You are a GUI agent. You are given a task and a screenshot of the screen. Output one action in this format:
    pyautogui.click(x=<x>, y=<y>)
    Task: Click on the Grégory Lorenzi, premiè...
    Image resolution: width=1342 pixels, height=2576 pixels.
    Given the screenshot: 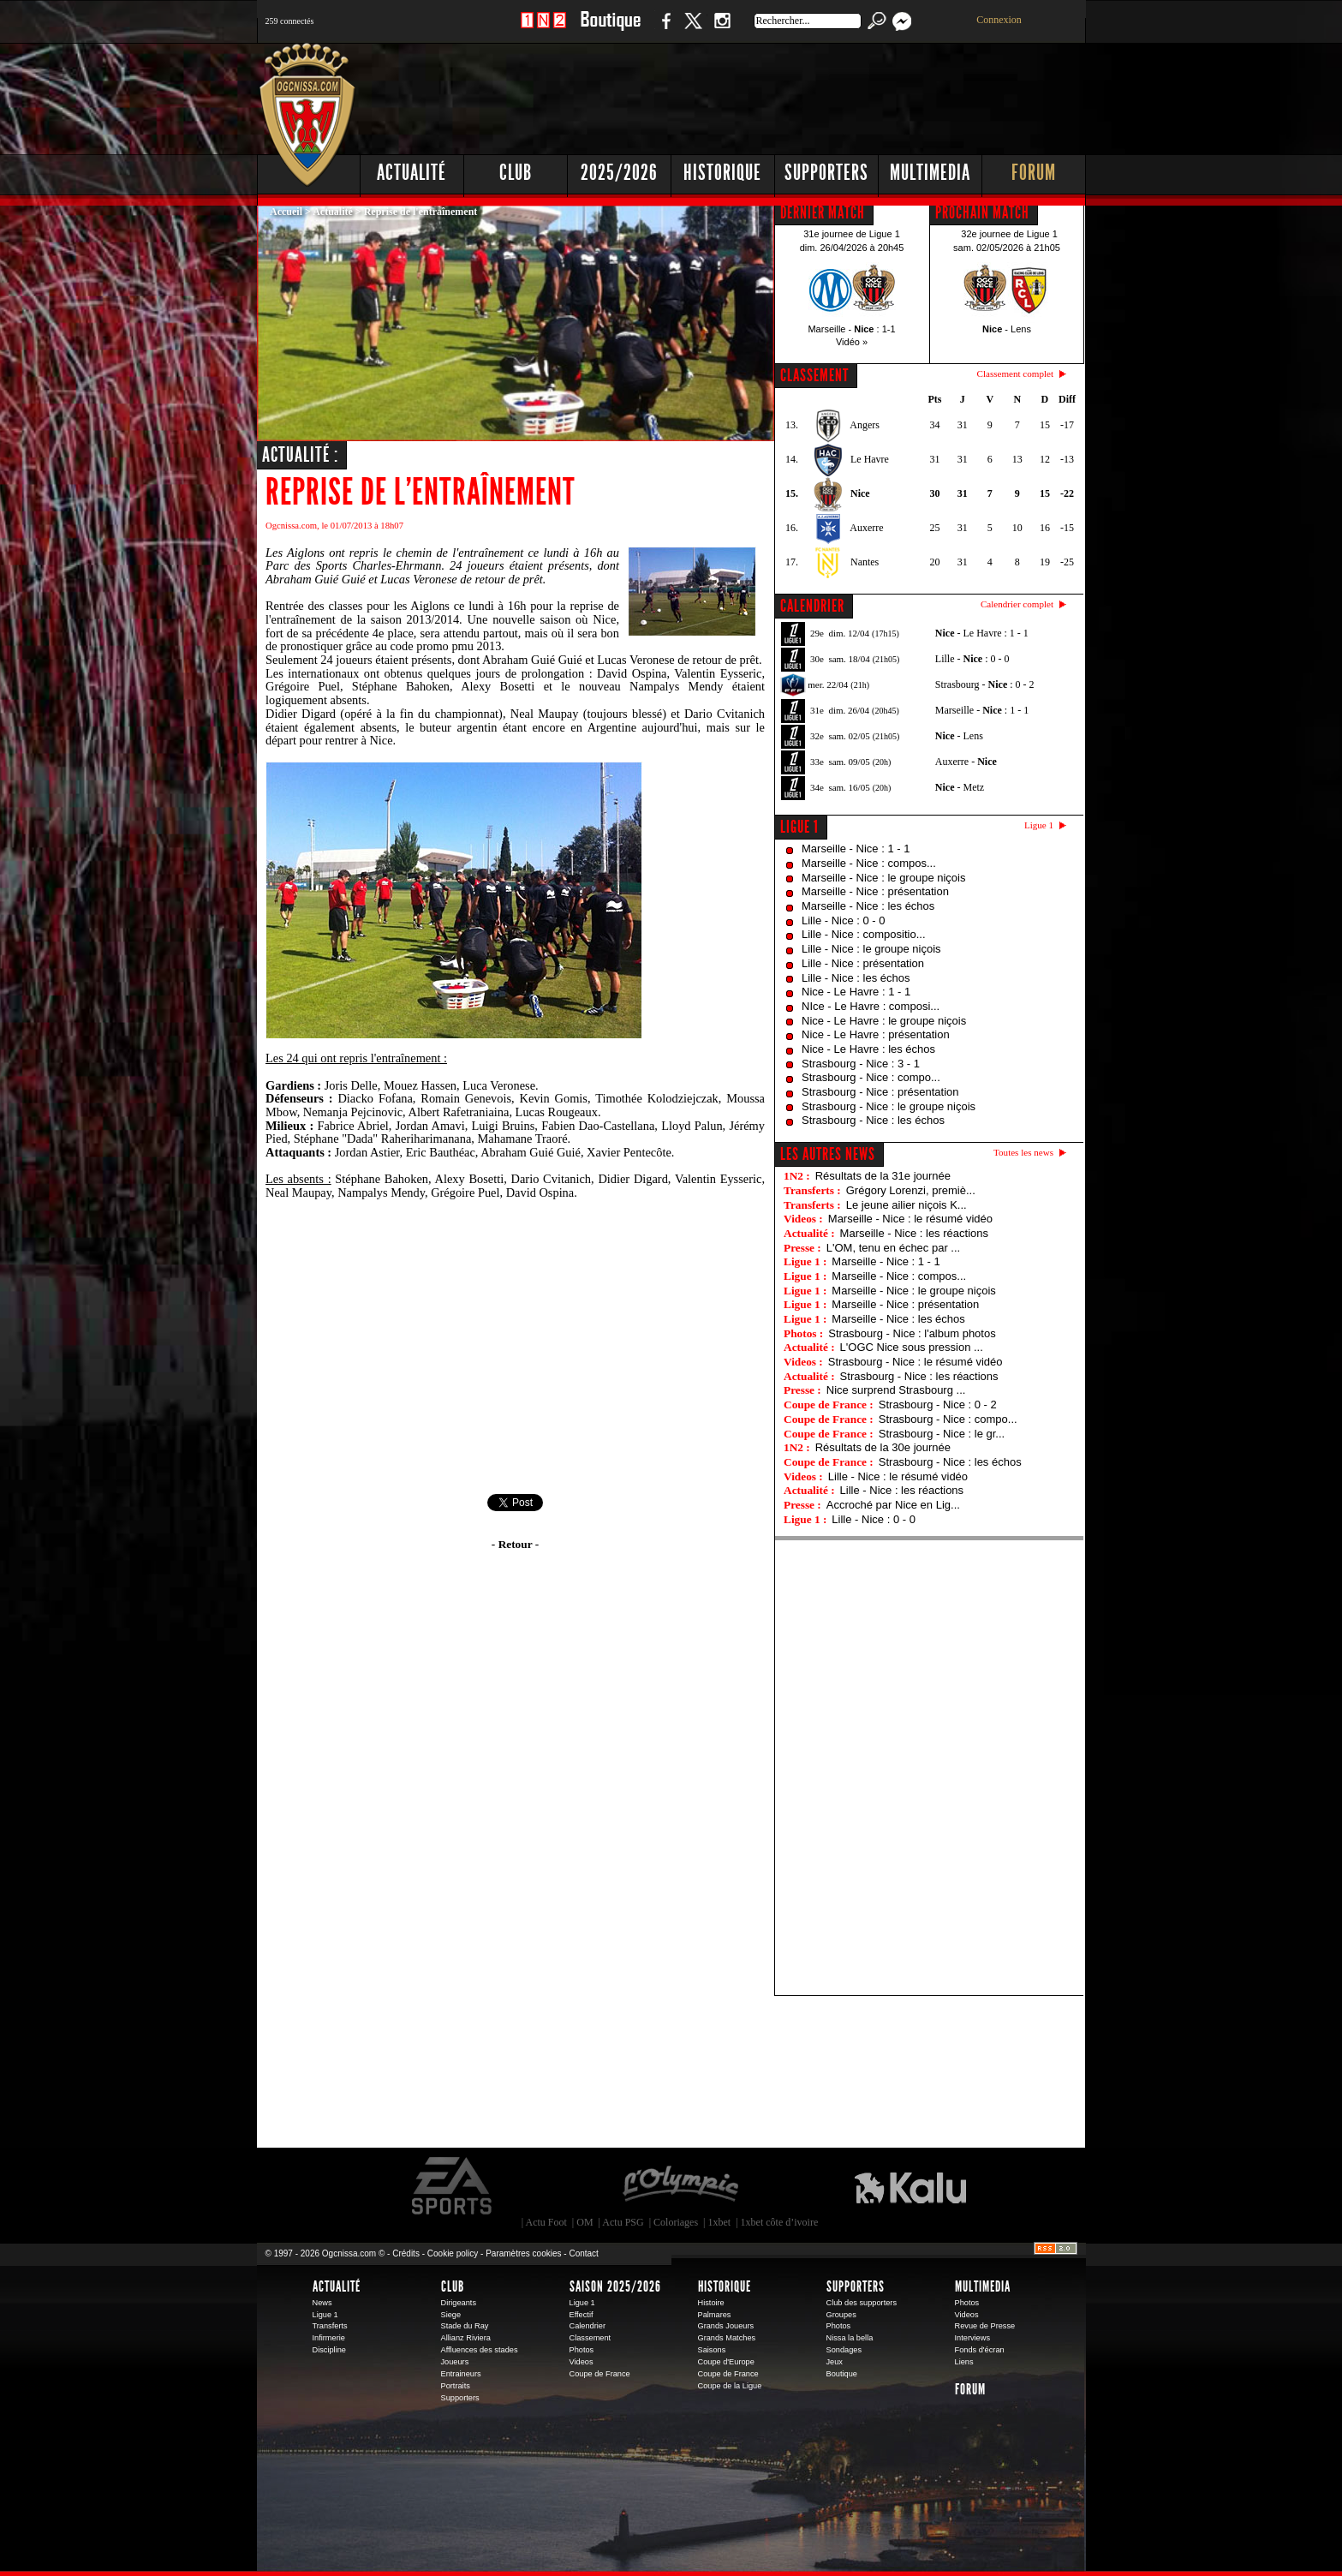 What is the action you would take?
    pyautogui.click(x=910, y=1190)
    